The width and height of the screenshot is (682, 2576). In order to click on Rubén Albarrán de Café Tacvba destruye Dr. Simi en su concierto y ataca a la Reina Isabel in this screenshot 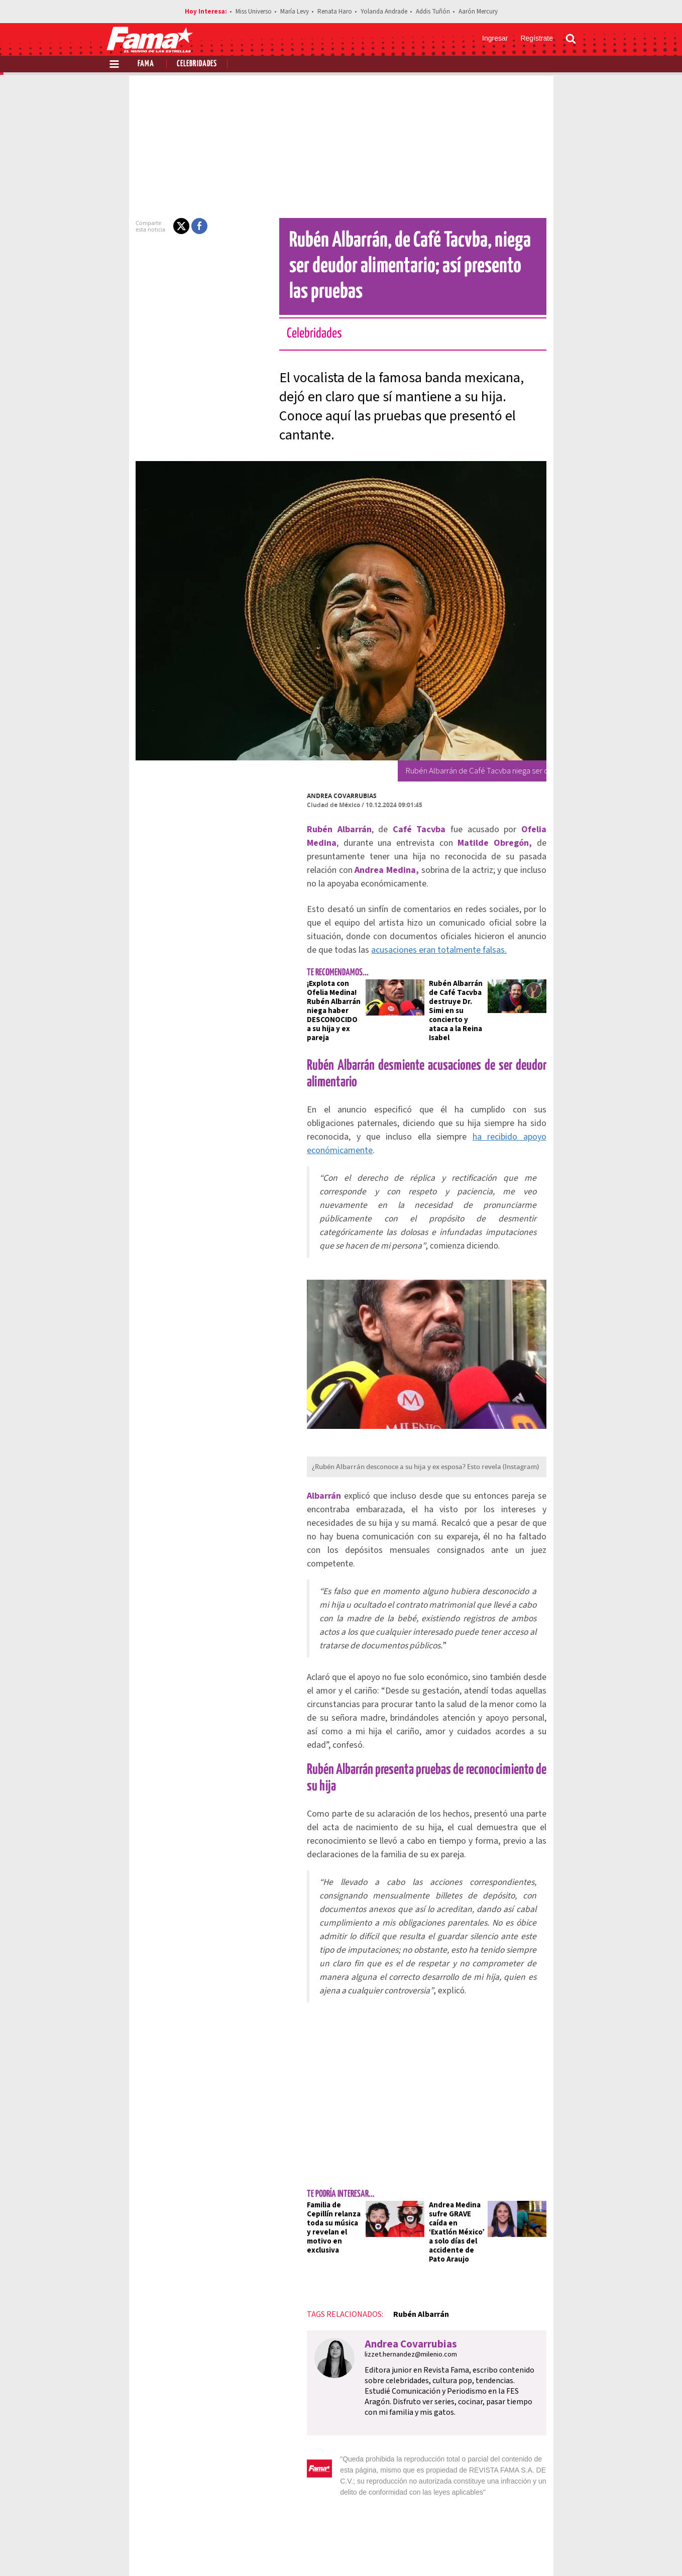, I will do `click(465, 930)`.